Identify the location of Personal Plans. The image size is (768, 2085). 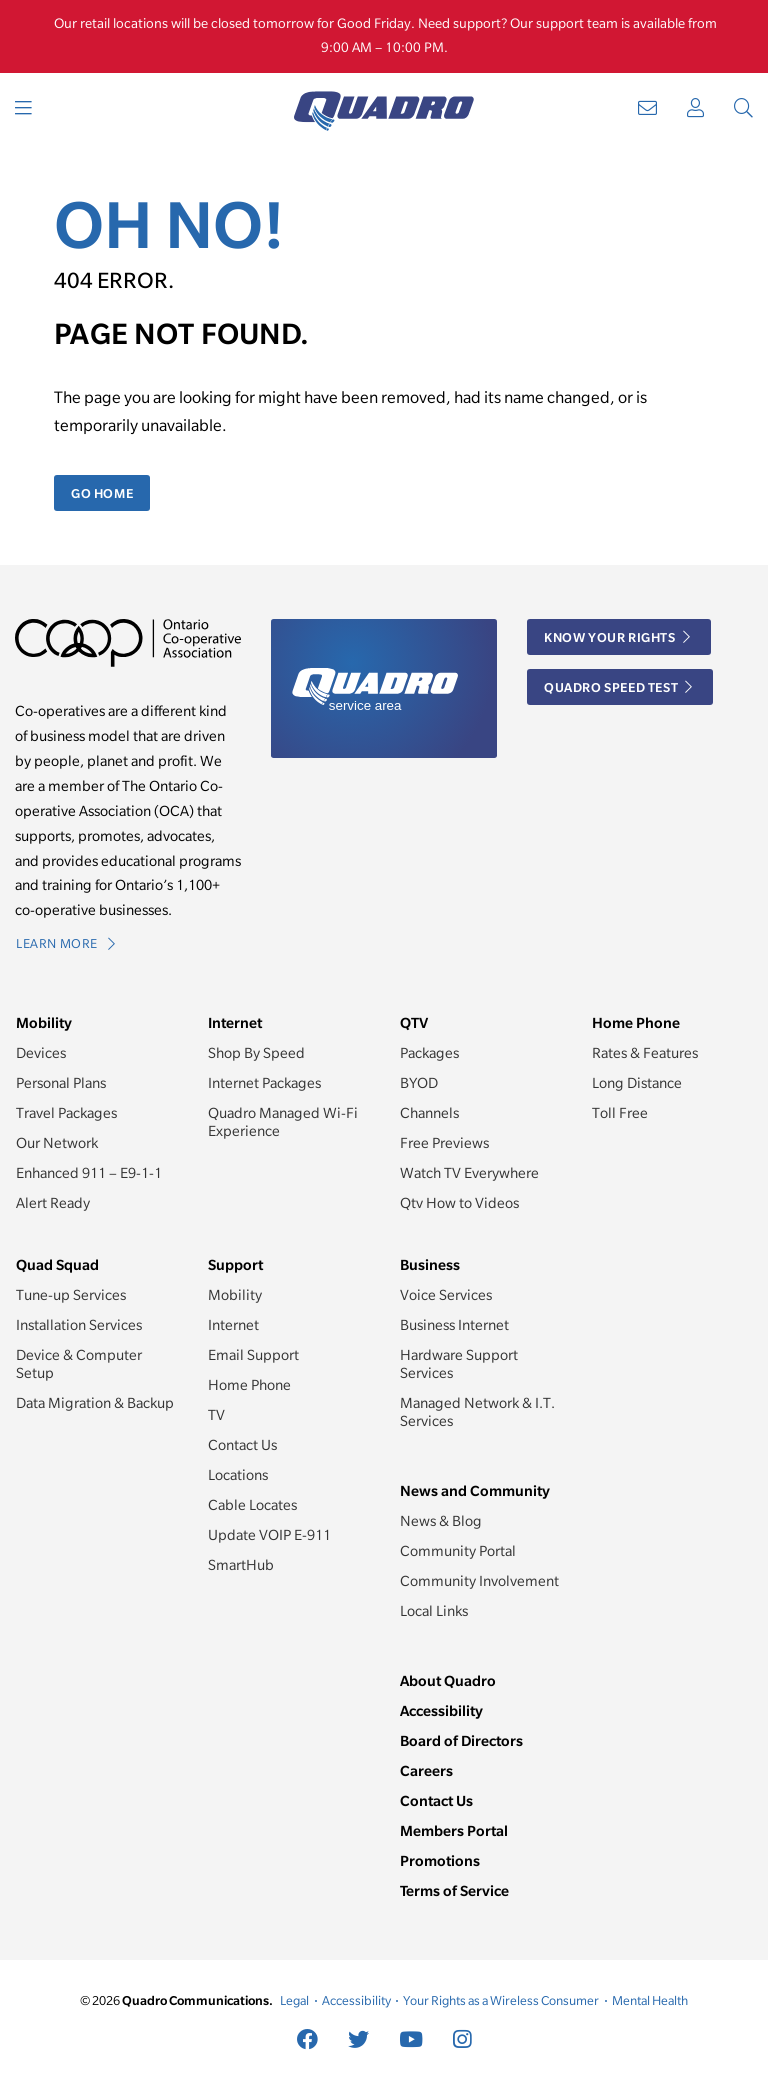
(61, 1083).